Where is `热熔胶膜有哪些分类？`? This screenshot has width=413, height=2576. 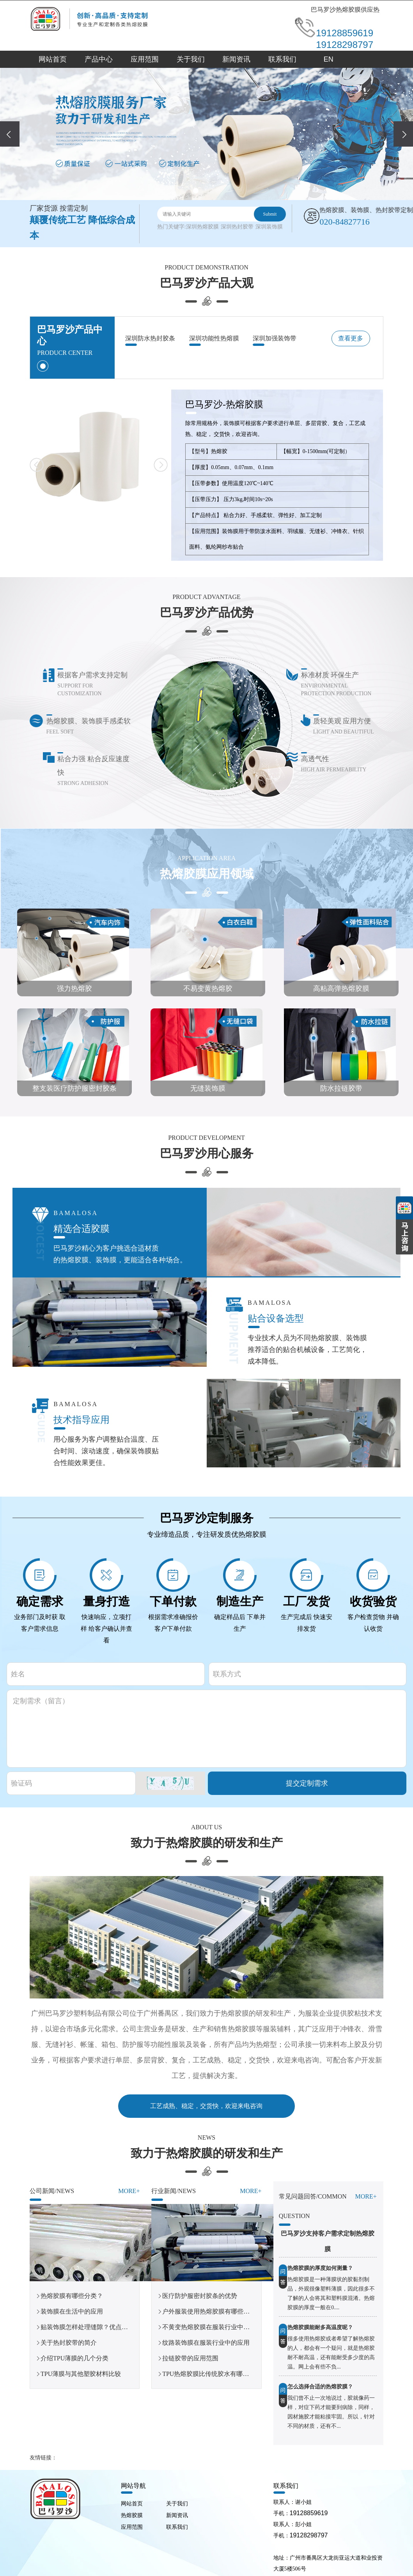
热熔胶膜有哪些分类？ is located at coordinates (72, 2296).